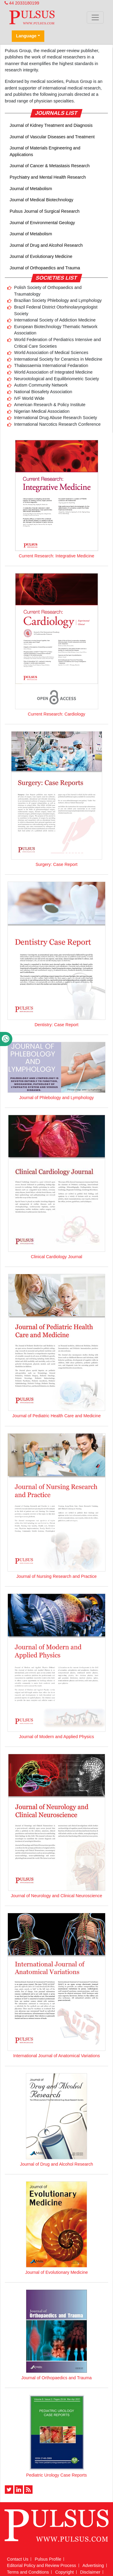 The height and width of the screenshot is (2576, 113). What do you see at coordinates (42, 222) in the screenshot?
I see `Journal of Environmental Geology` at bounding box center [42, 222].